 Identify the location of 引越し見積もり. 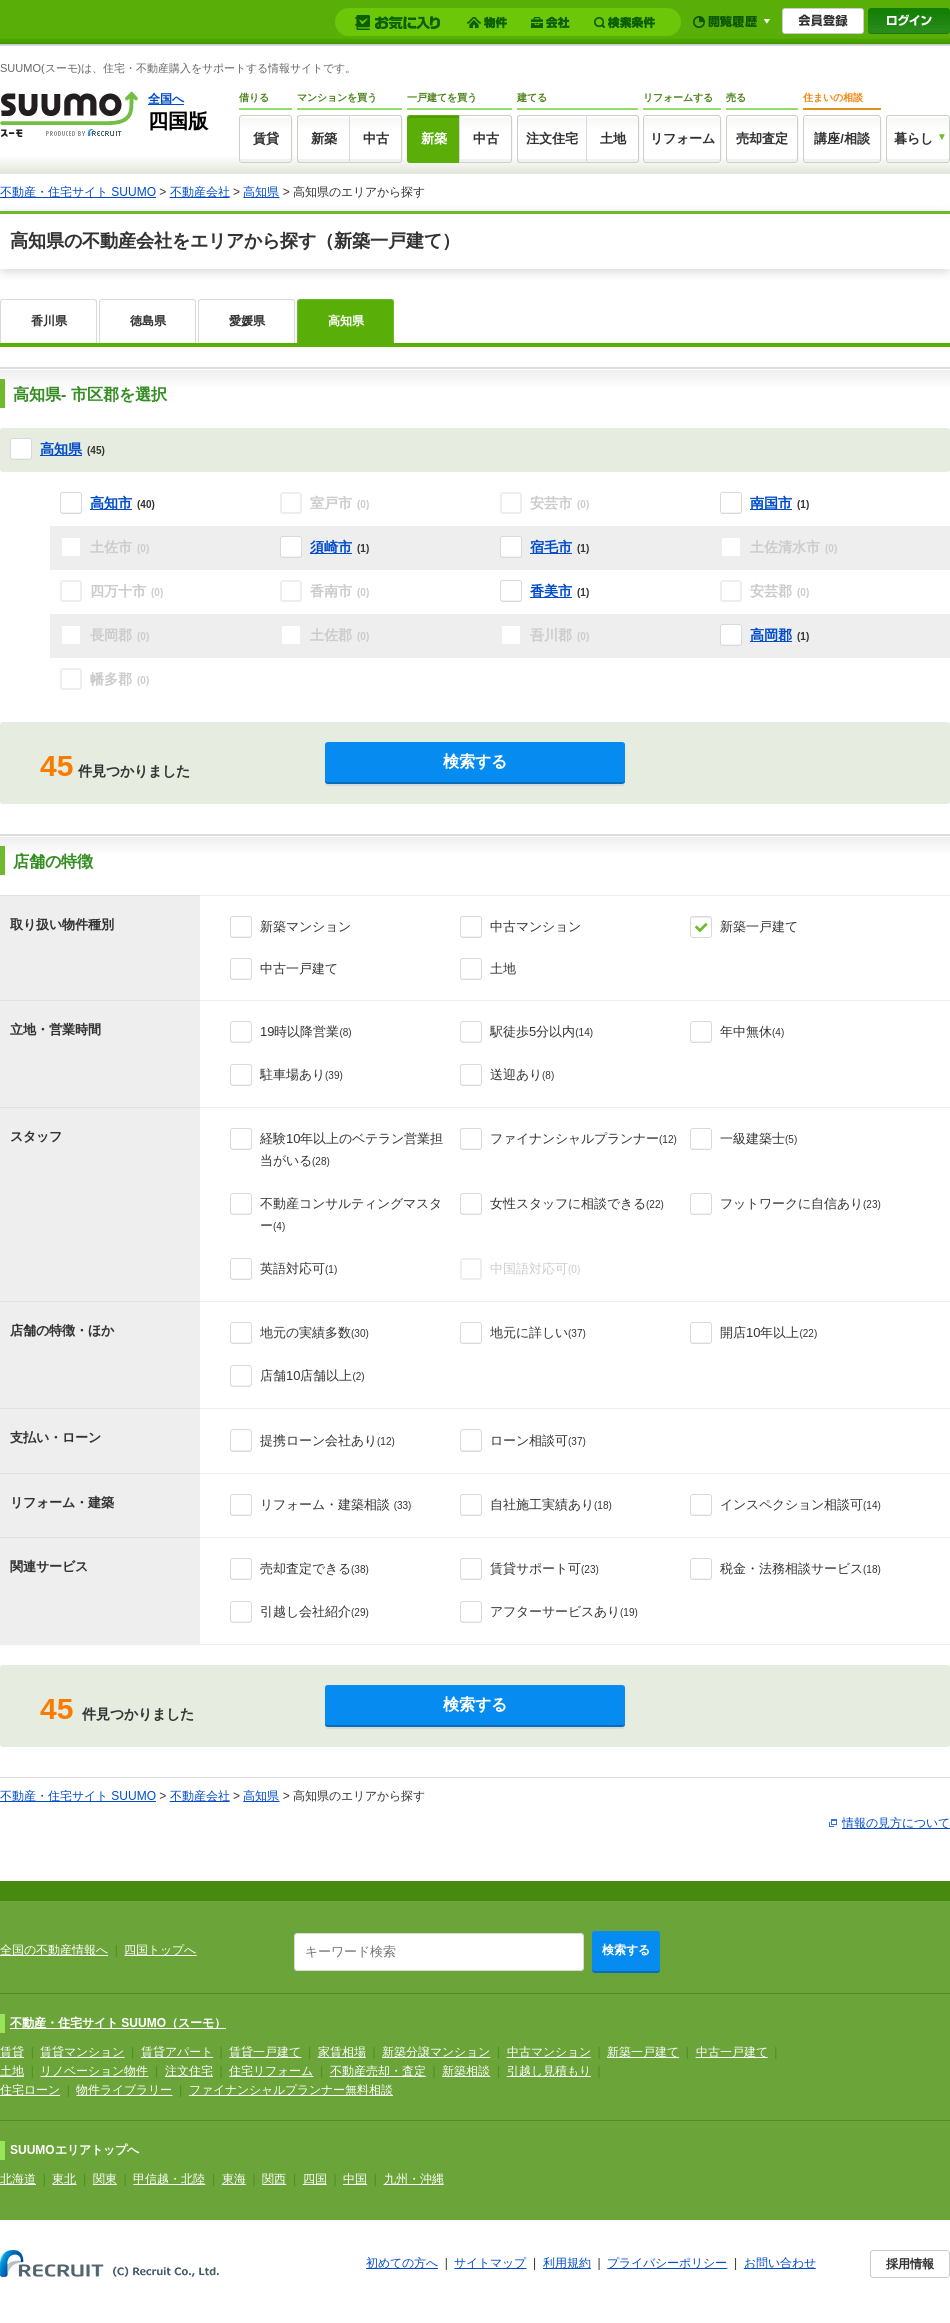
(549, 2071).